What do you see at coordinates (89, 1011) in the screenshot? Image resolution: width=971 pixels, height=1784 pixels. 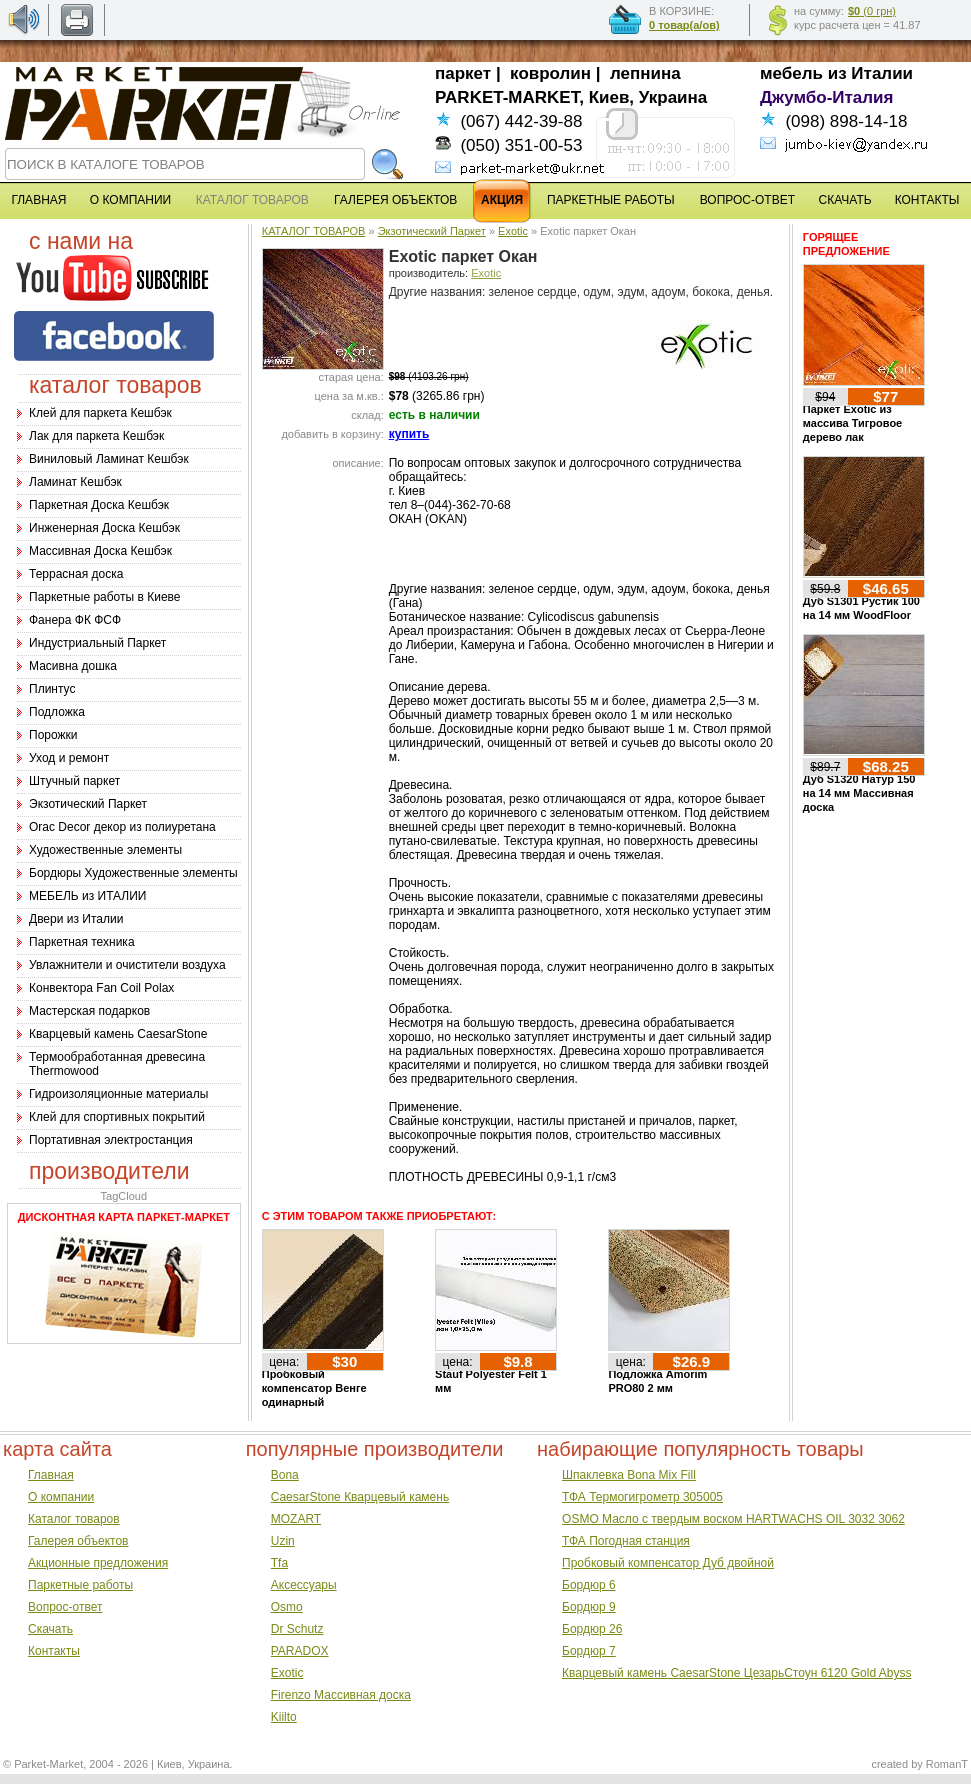 I see `Мастерская подарков` at bounding box center [89, 1011].